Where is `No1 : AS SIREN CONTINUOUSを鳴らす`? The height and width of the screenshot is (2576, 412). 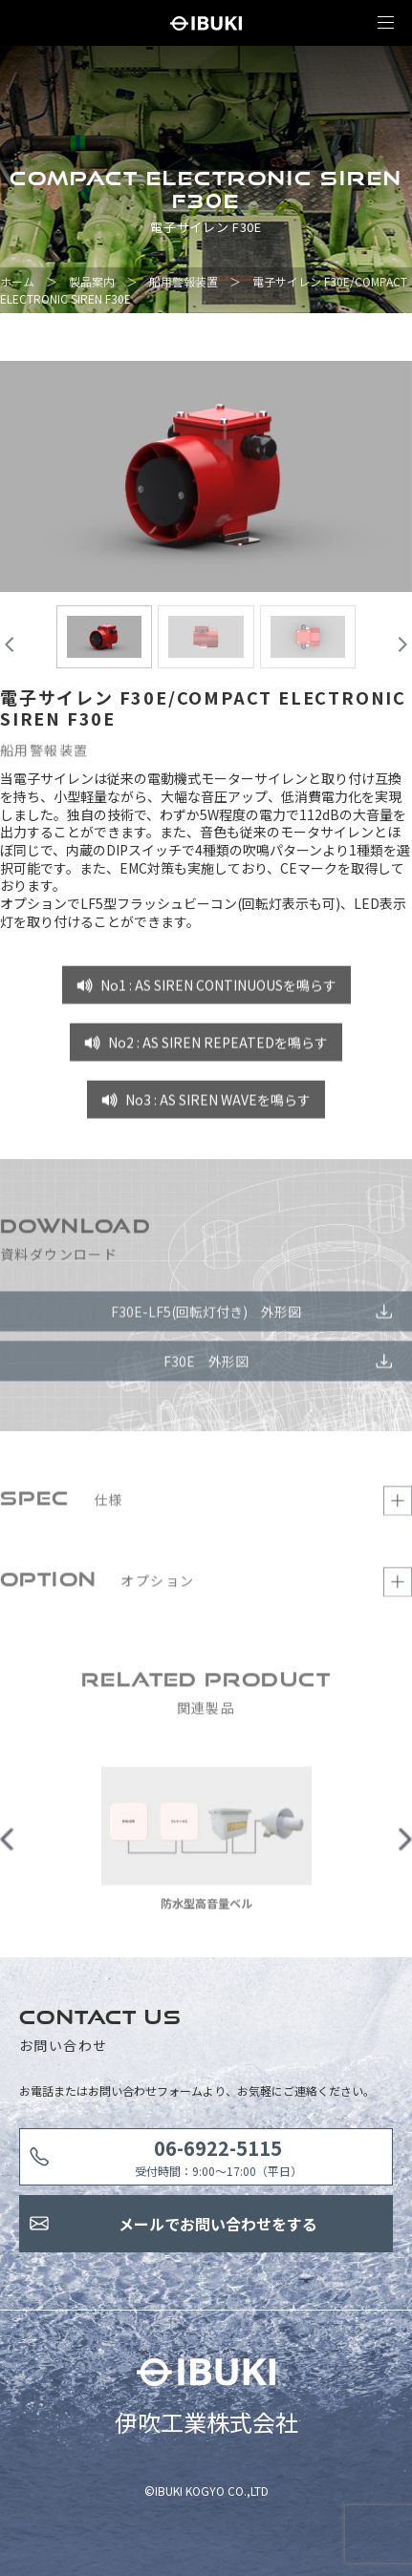 No1 : AS SIREN CONTINUOUSを鳴らす is located at coordinates (218, 989).